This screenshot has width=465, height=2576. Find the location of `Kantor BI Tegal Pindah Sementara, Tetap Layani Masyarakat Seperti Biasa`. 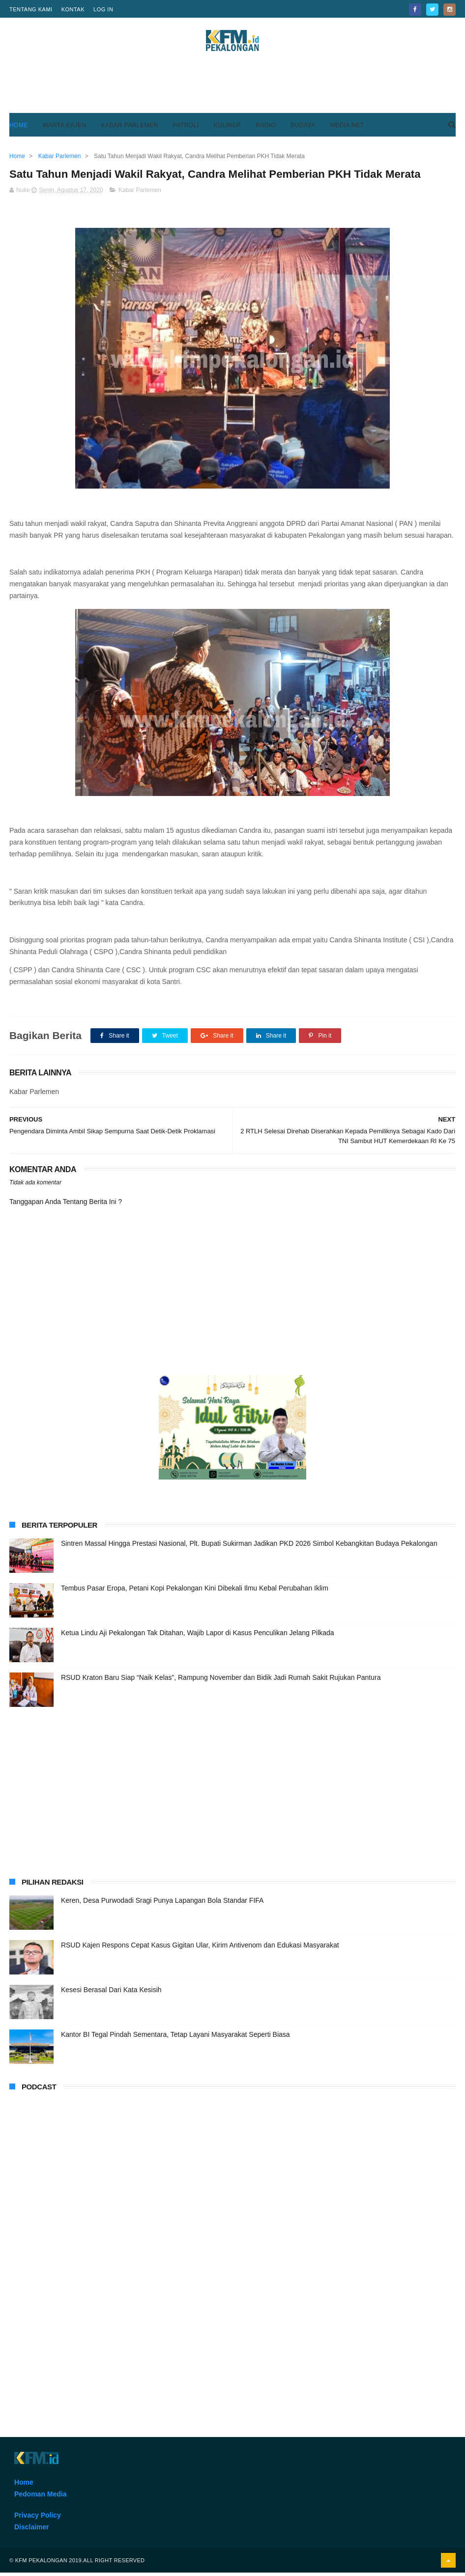

Kantor BI Tegal Pindah Sementara, Tetap Layani Masyarakat Seperti Biasa is located at coordinates (175, 2038).